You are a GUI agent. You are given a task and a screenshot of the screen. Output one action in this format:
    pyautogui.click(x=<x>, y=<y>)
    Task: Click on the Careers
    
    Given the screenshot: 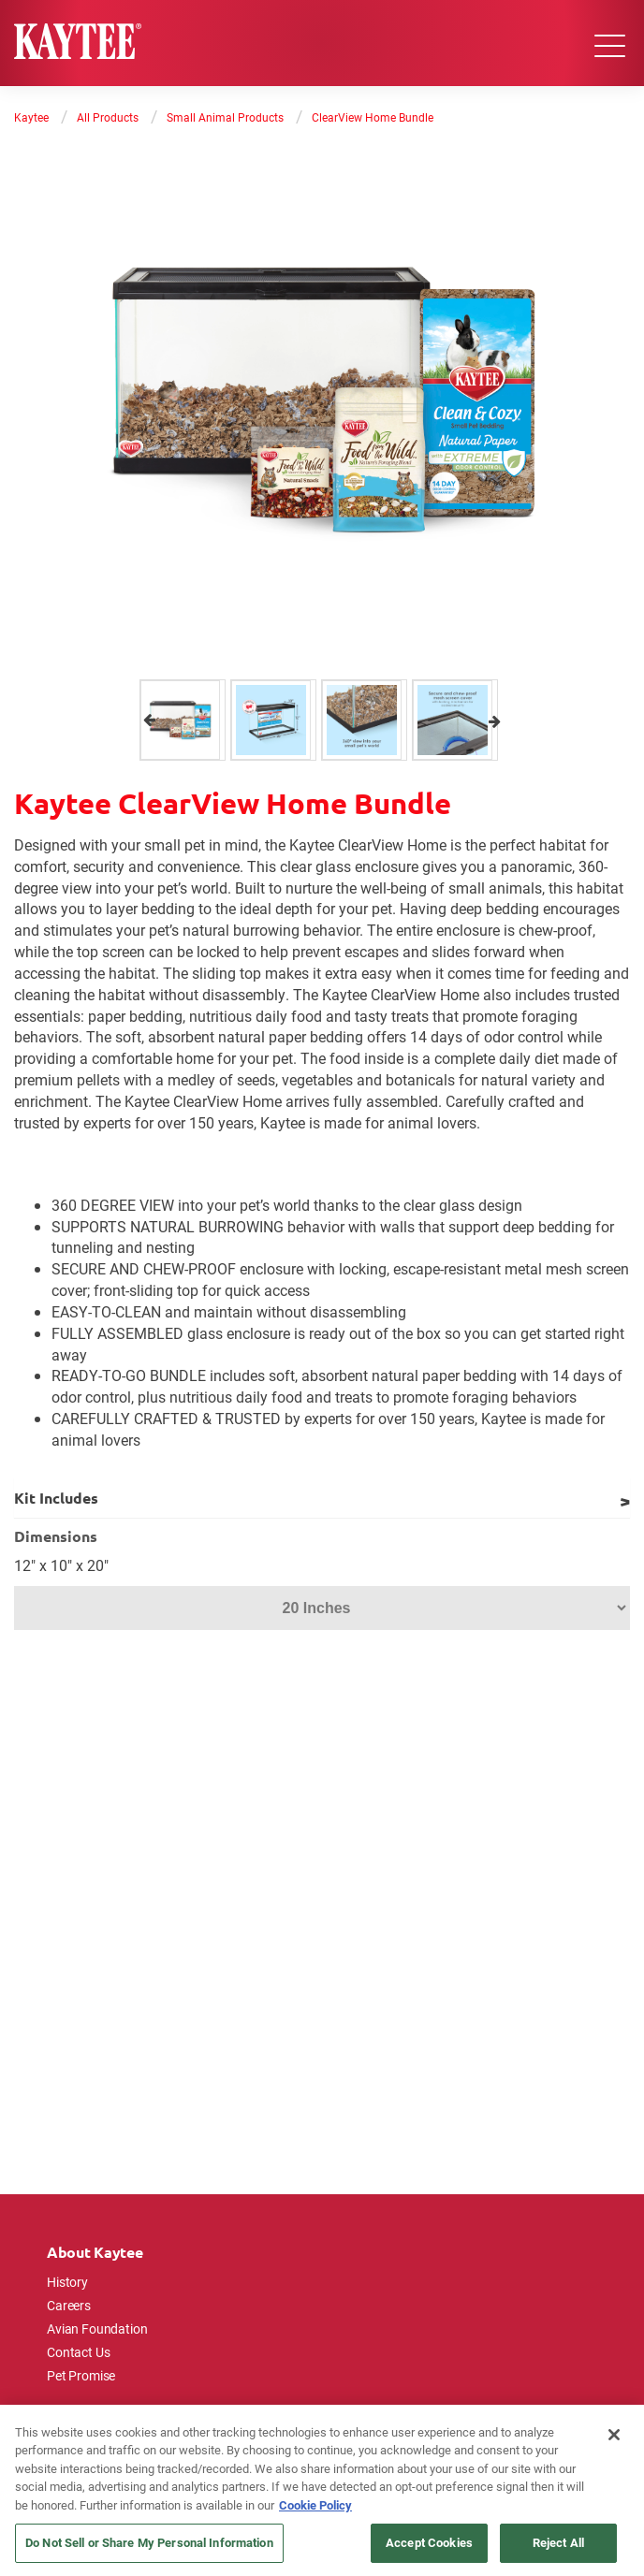 What is the action you would take?
    pyautogui.click(x=69, y=2305)
    